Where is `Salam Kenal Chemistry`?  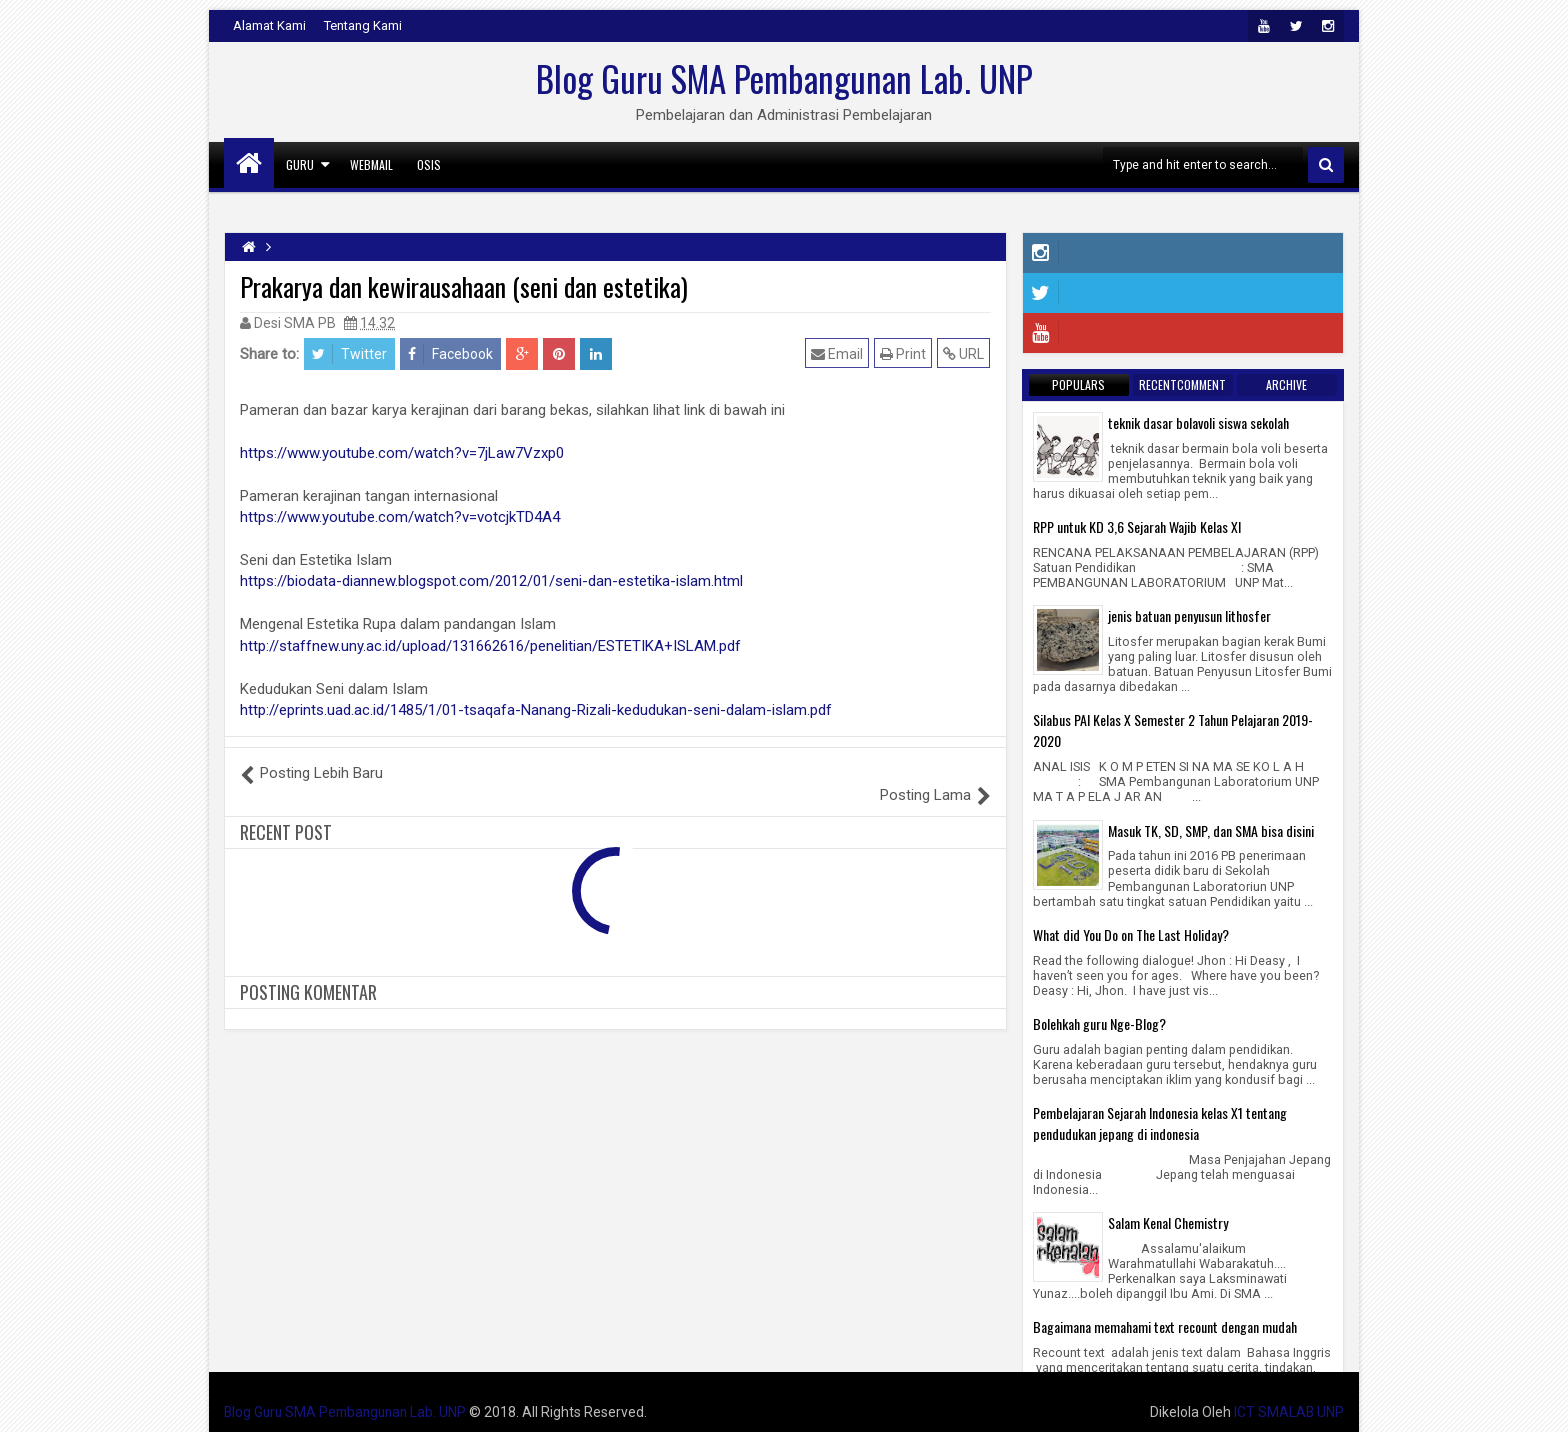 Salam Kenal Chemistry is located at coordinates (1168, 1222).